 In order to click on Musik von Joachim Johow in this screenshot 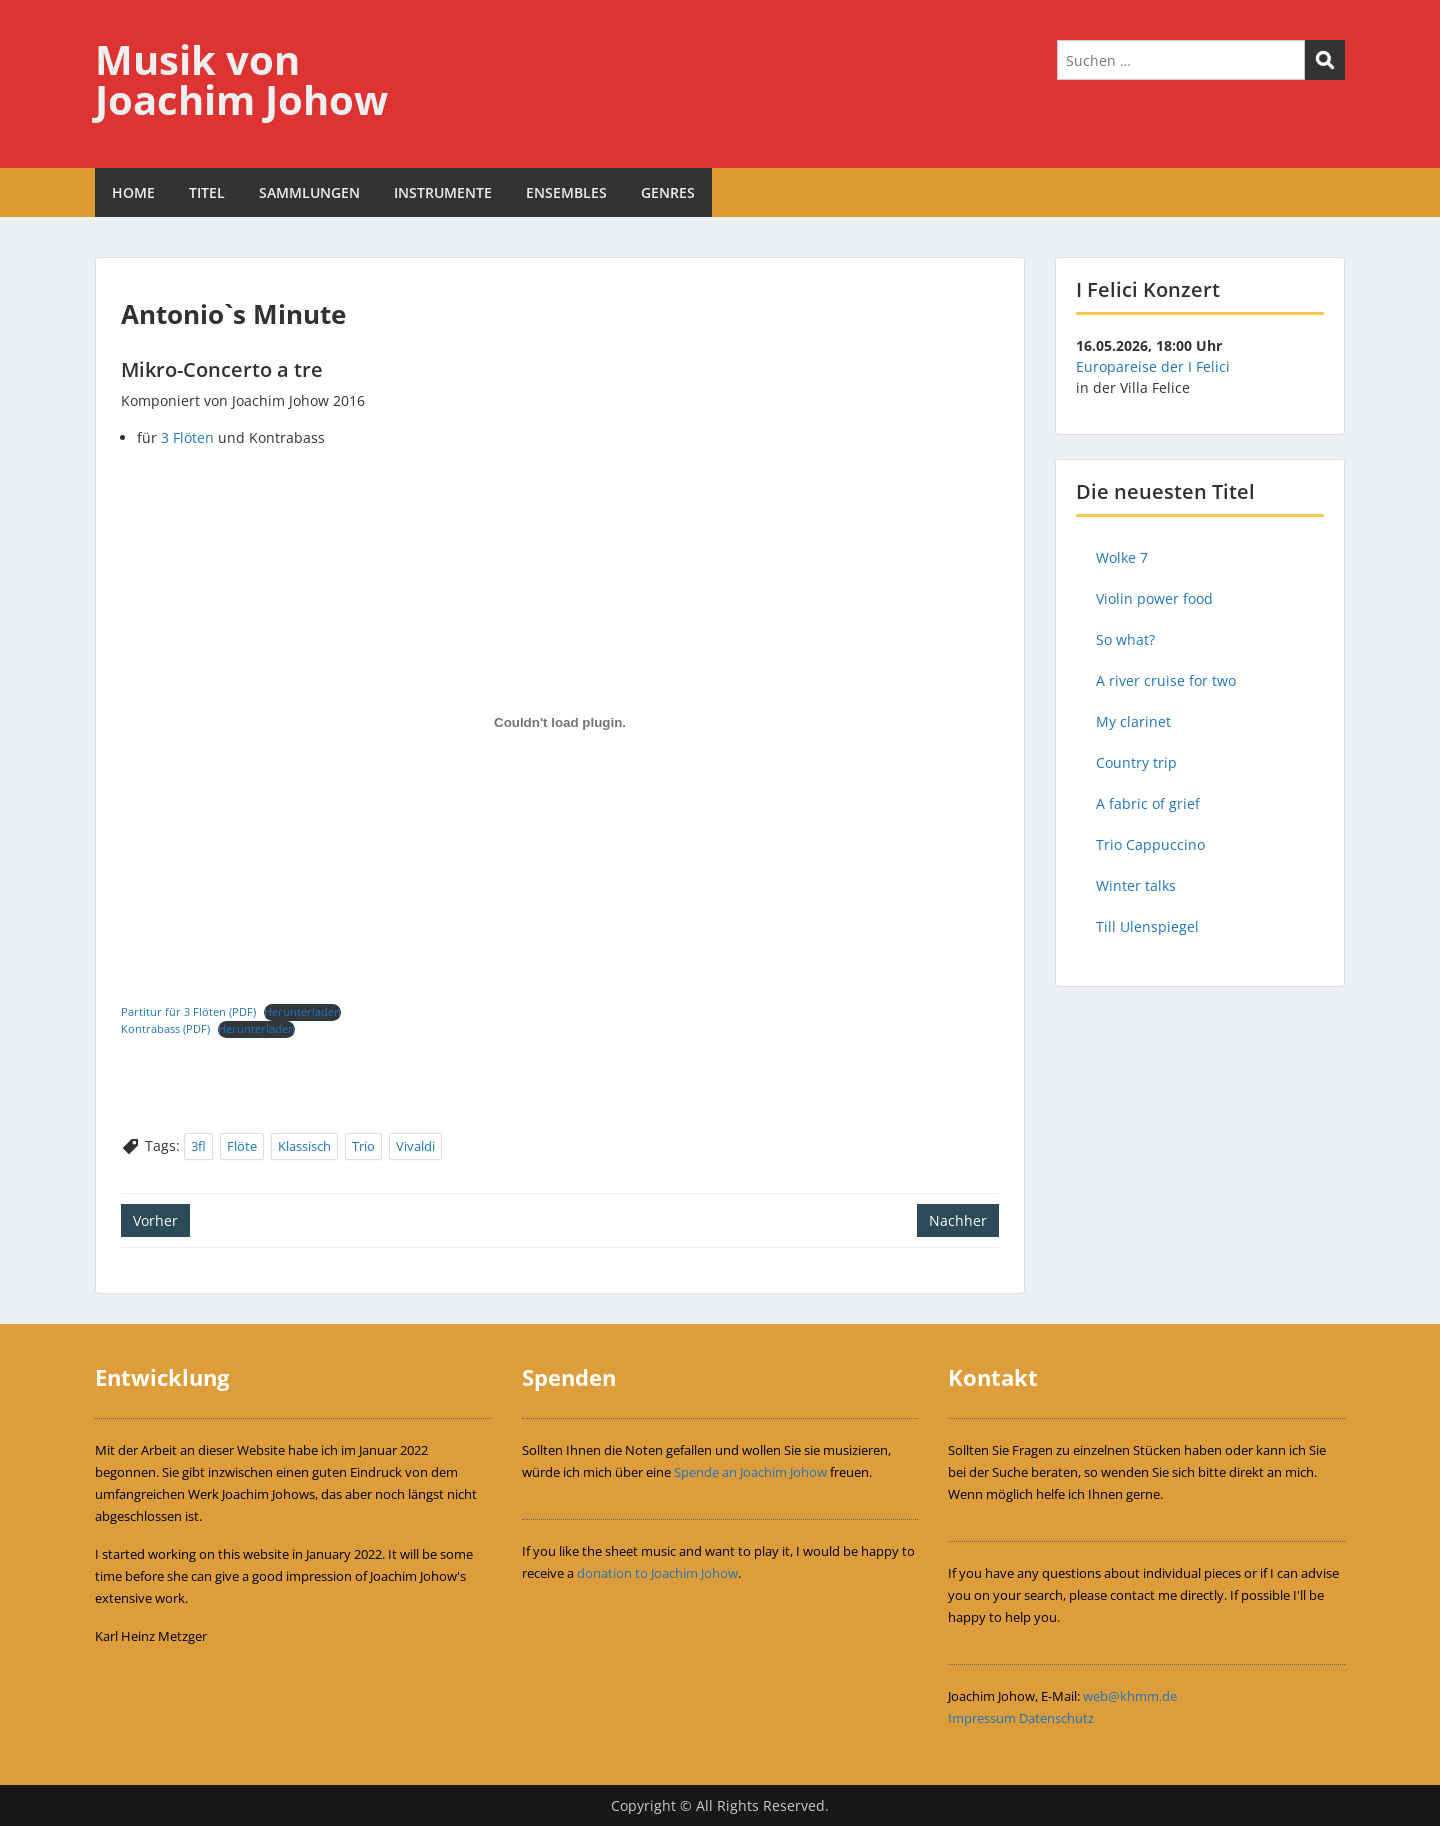, I will do `click(241, 79)`.